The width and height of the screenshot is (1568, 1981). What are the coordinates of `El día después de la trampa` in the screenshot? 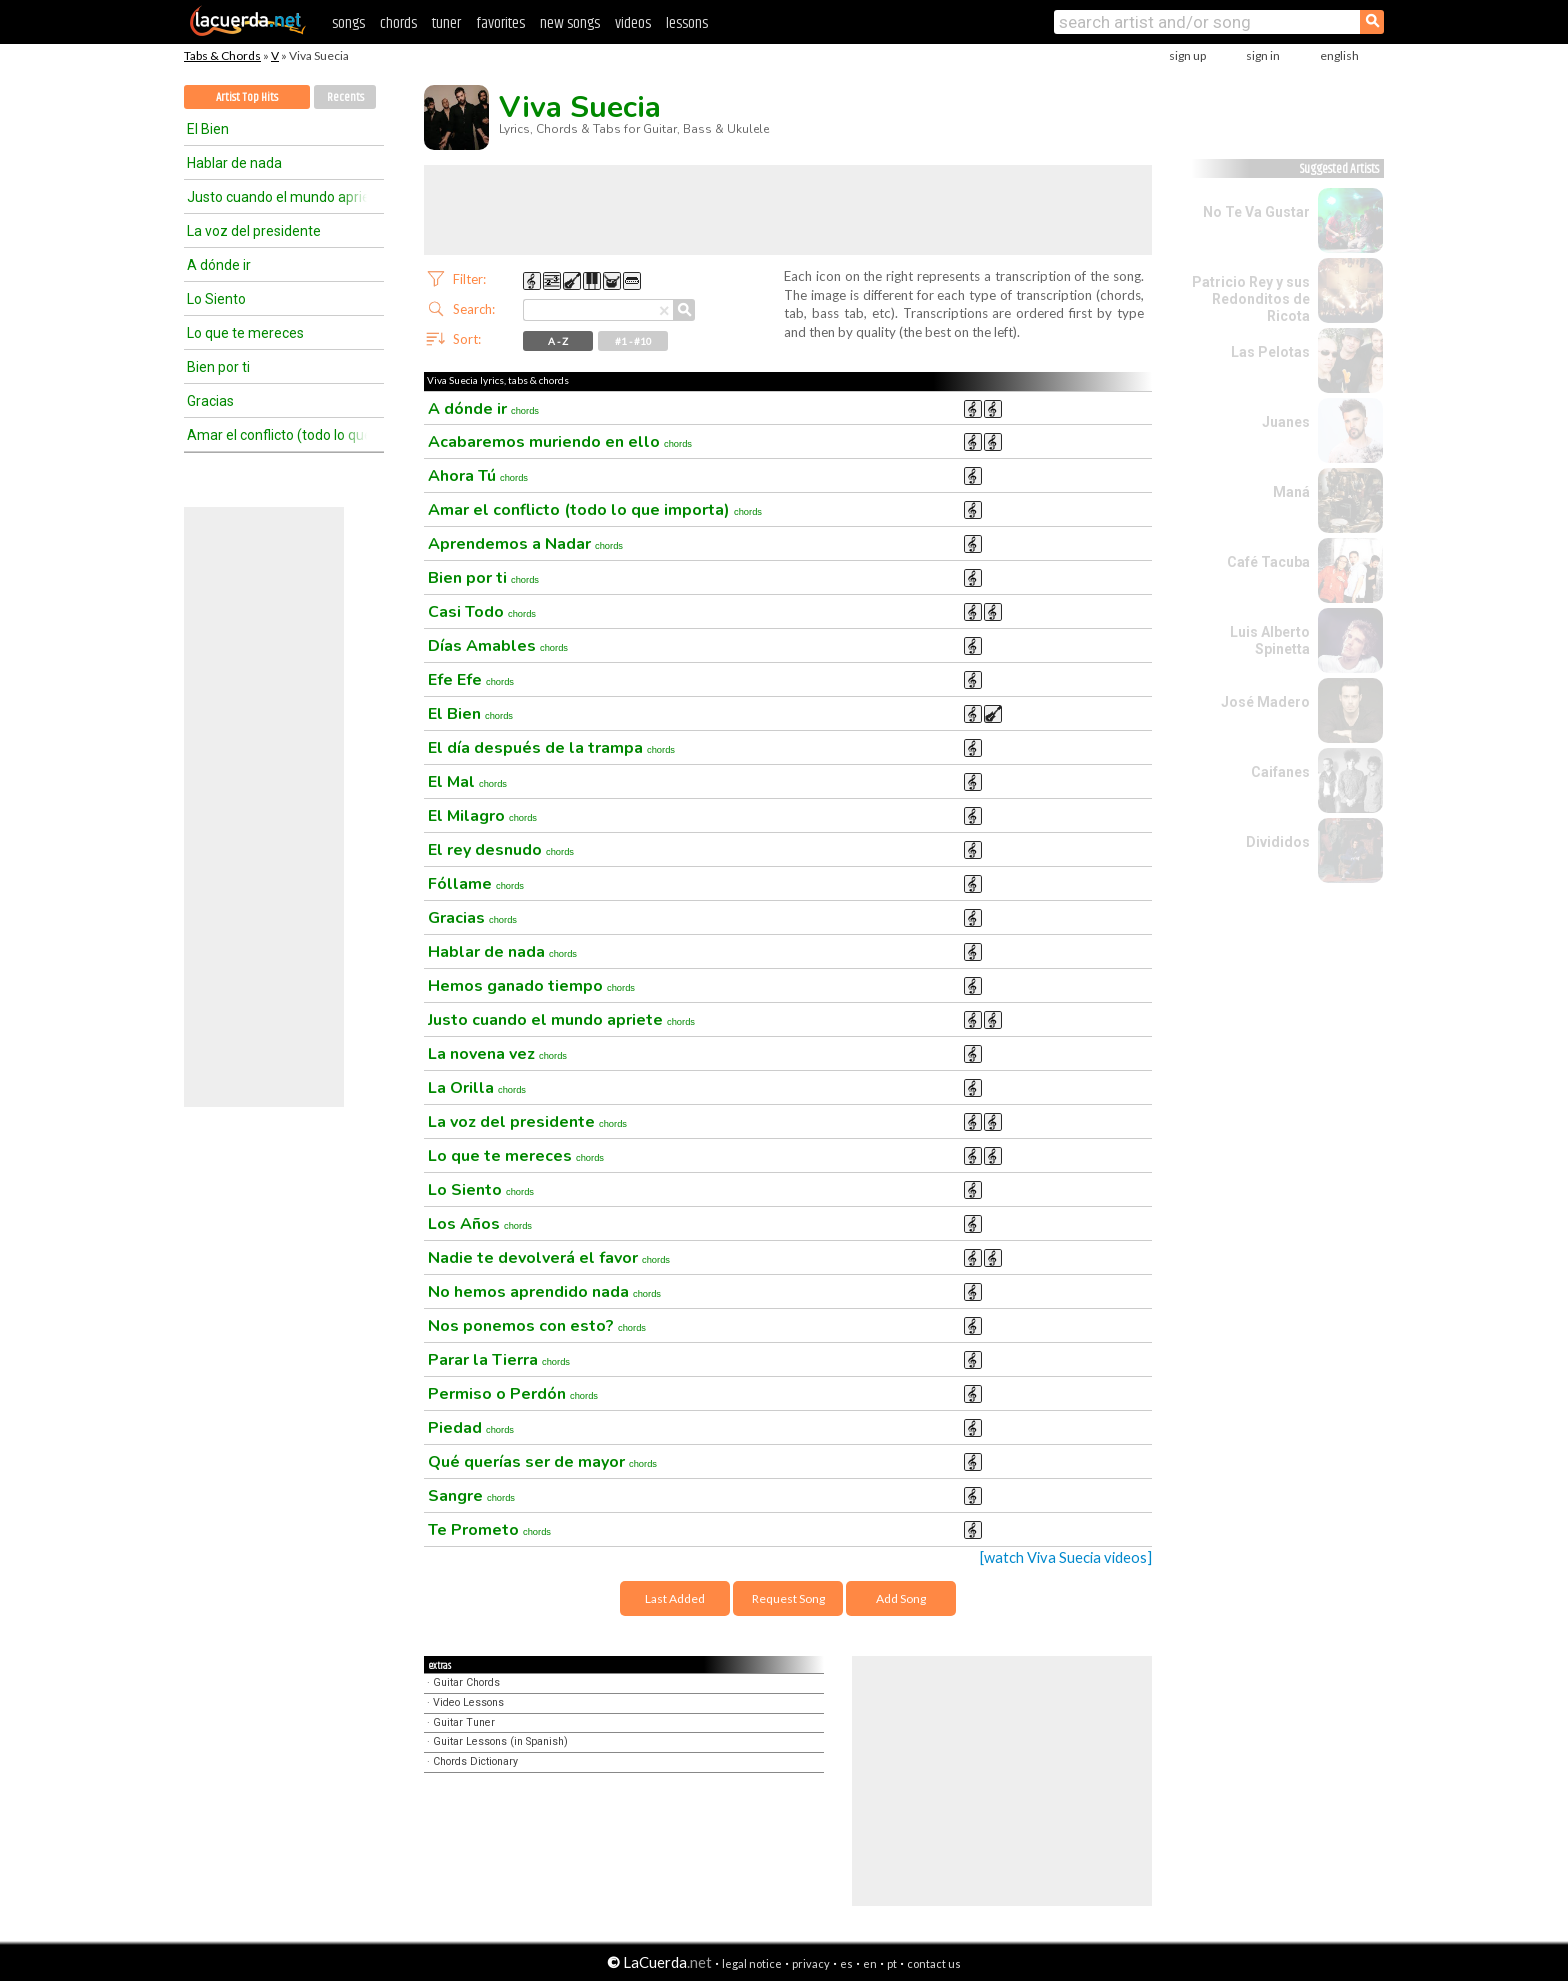 It's located at (551, 748).